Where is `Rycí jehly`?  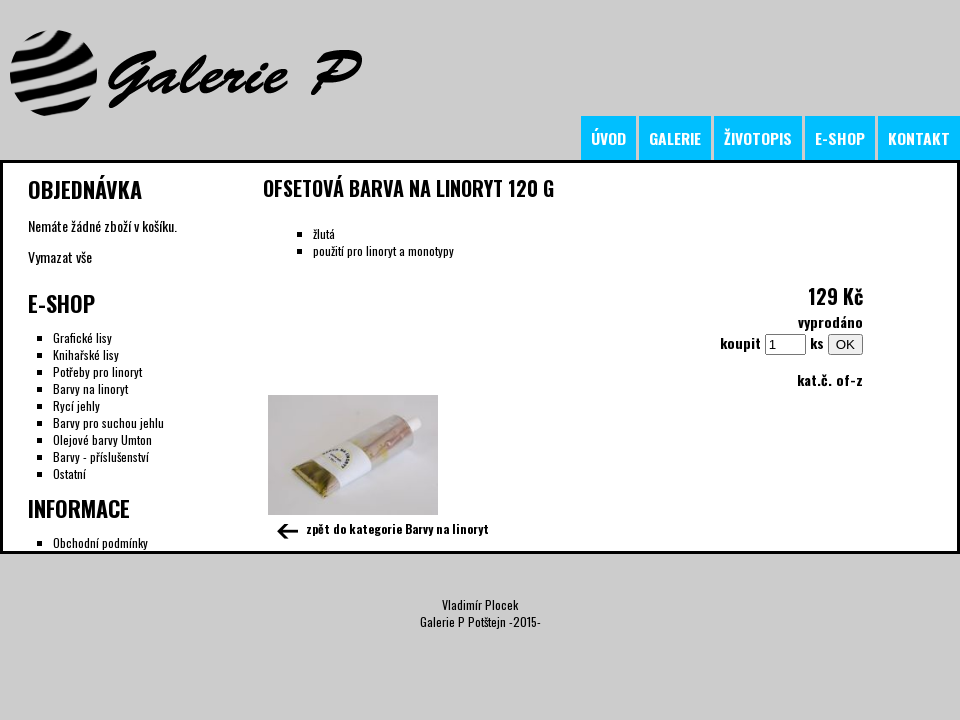 Rycí jehly is located at coordinates (76, 405).